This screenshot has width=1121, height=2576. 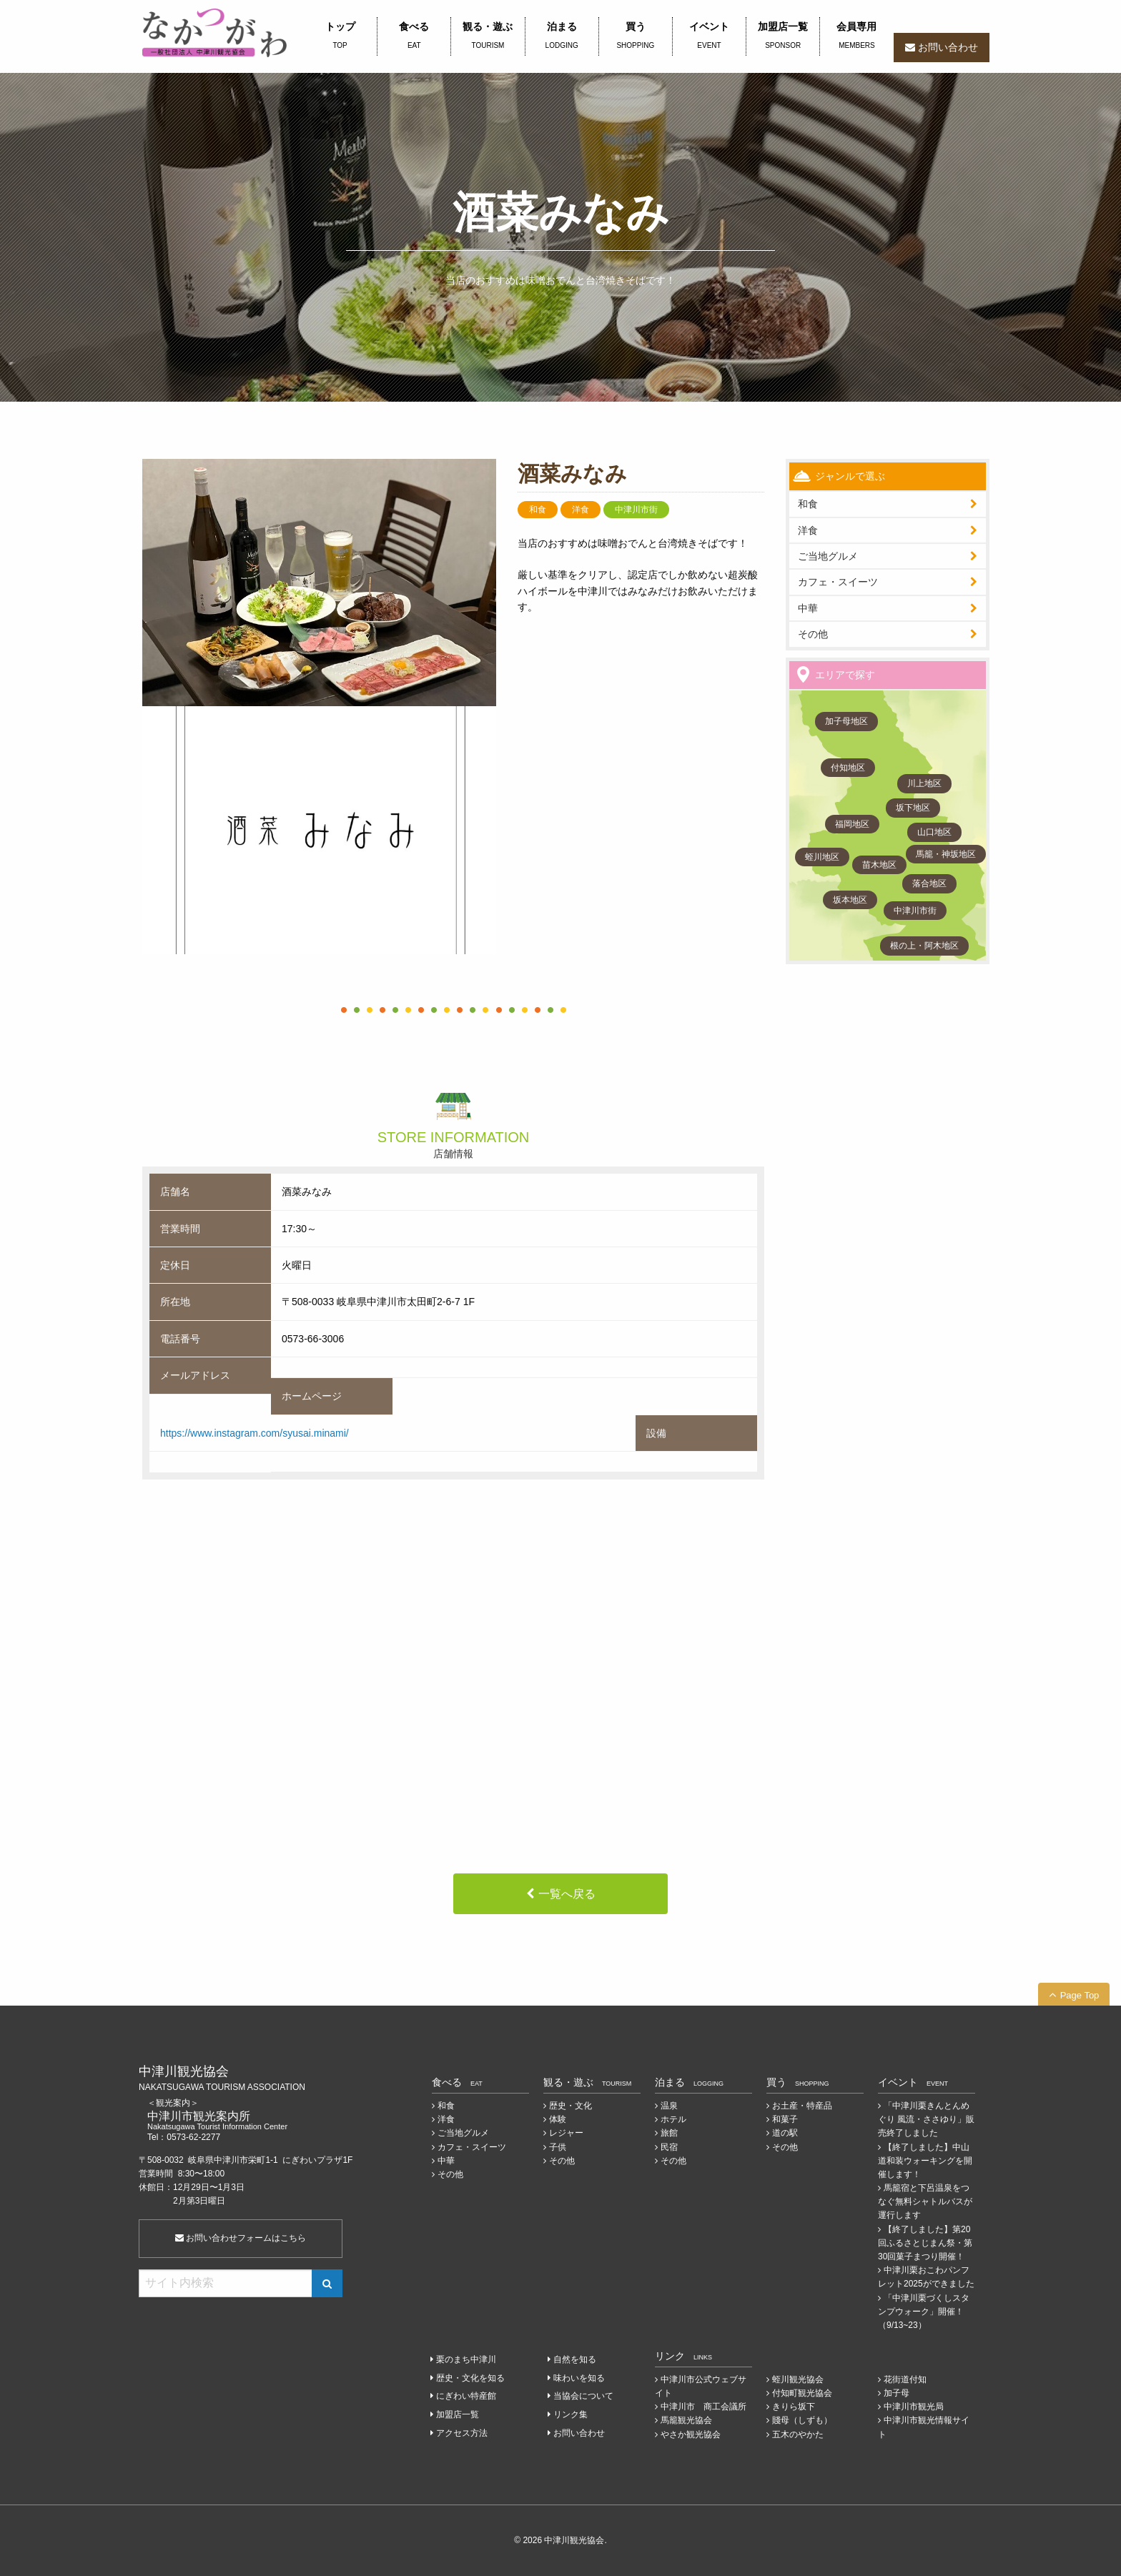 I want to click on イベント, so click(x=709, y=36).